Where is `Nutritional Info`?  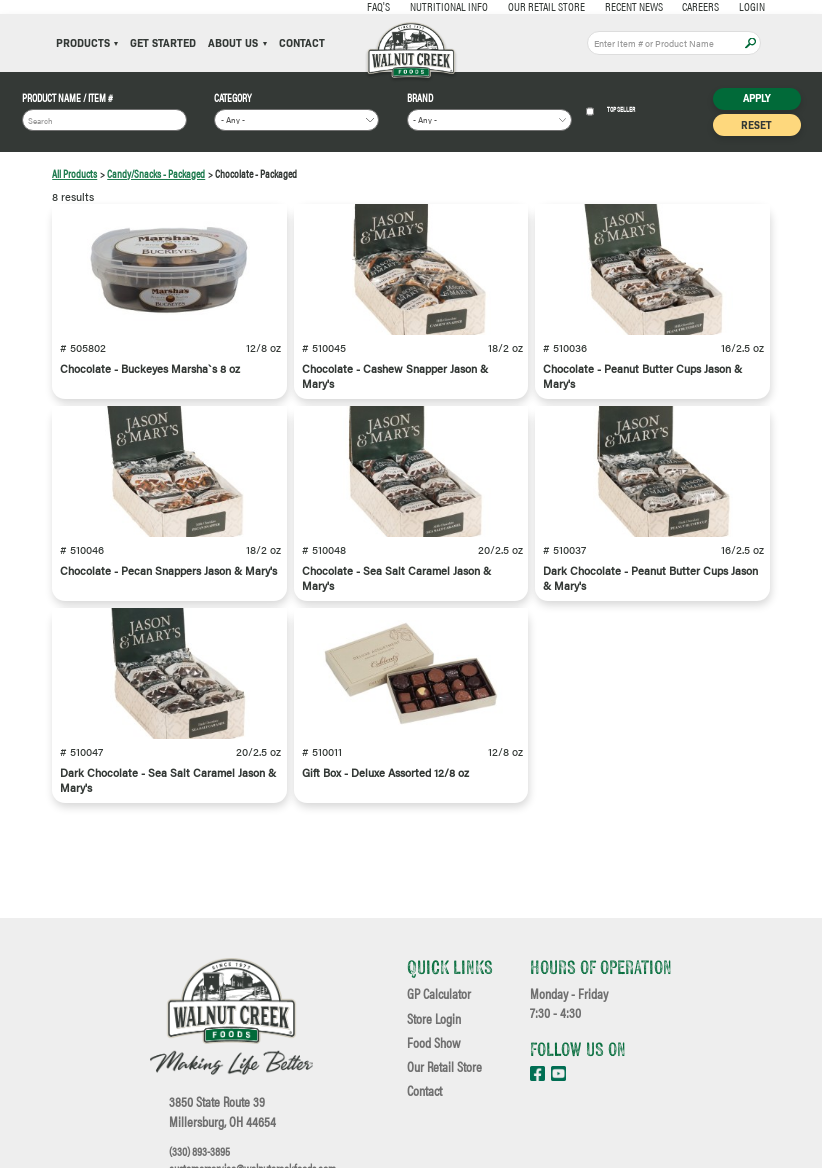 Nutritional Info is located at coordinates (425, 6).